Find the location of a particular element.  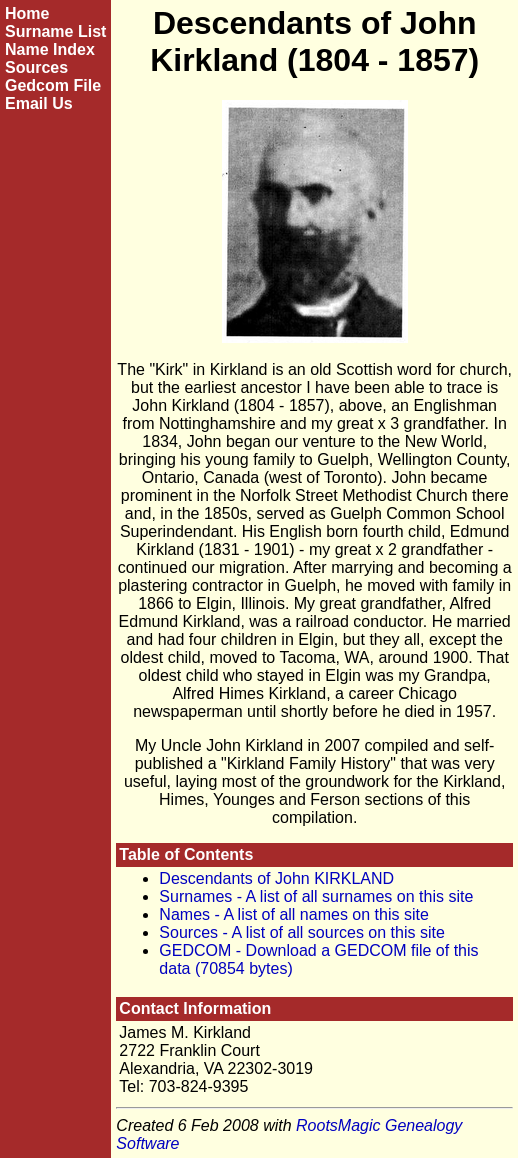

Email Us is located at coordinates (39, 103).